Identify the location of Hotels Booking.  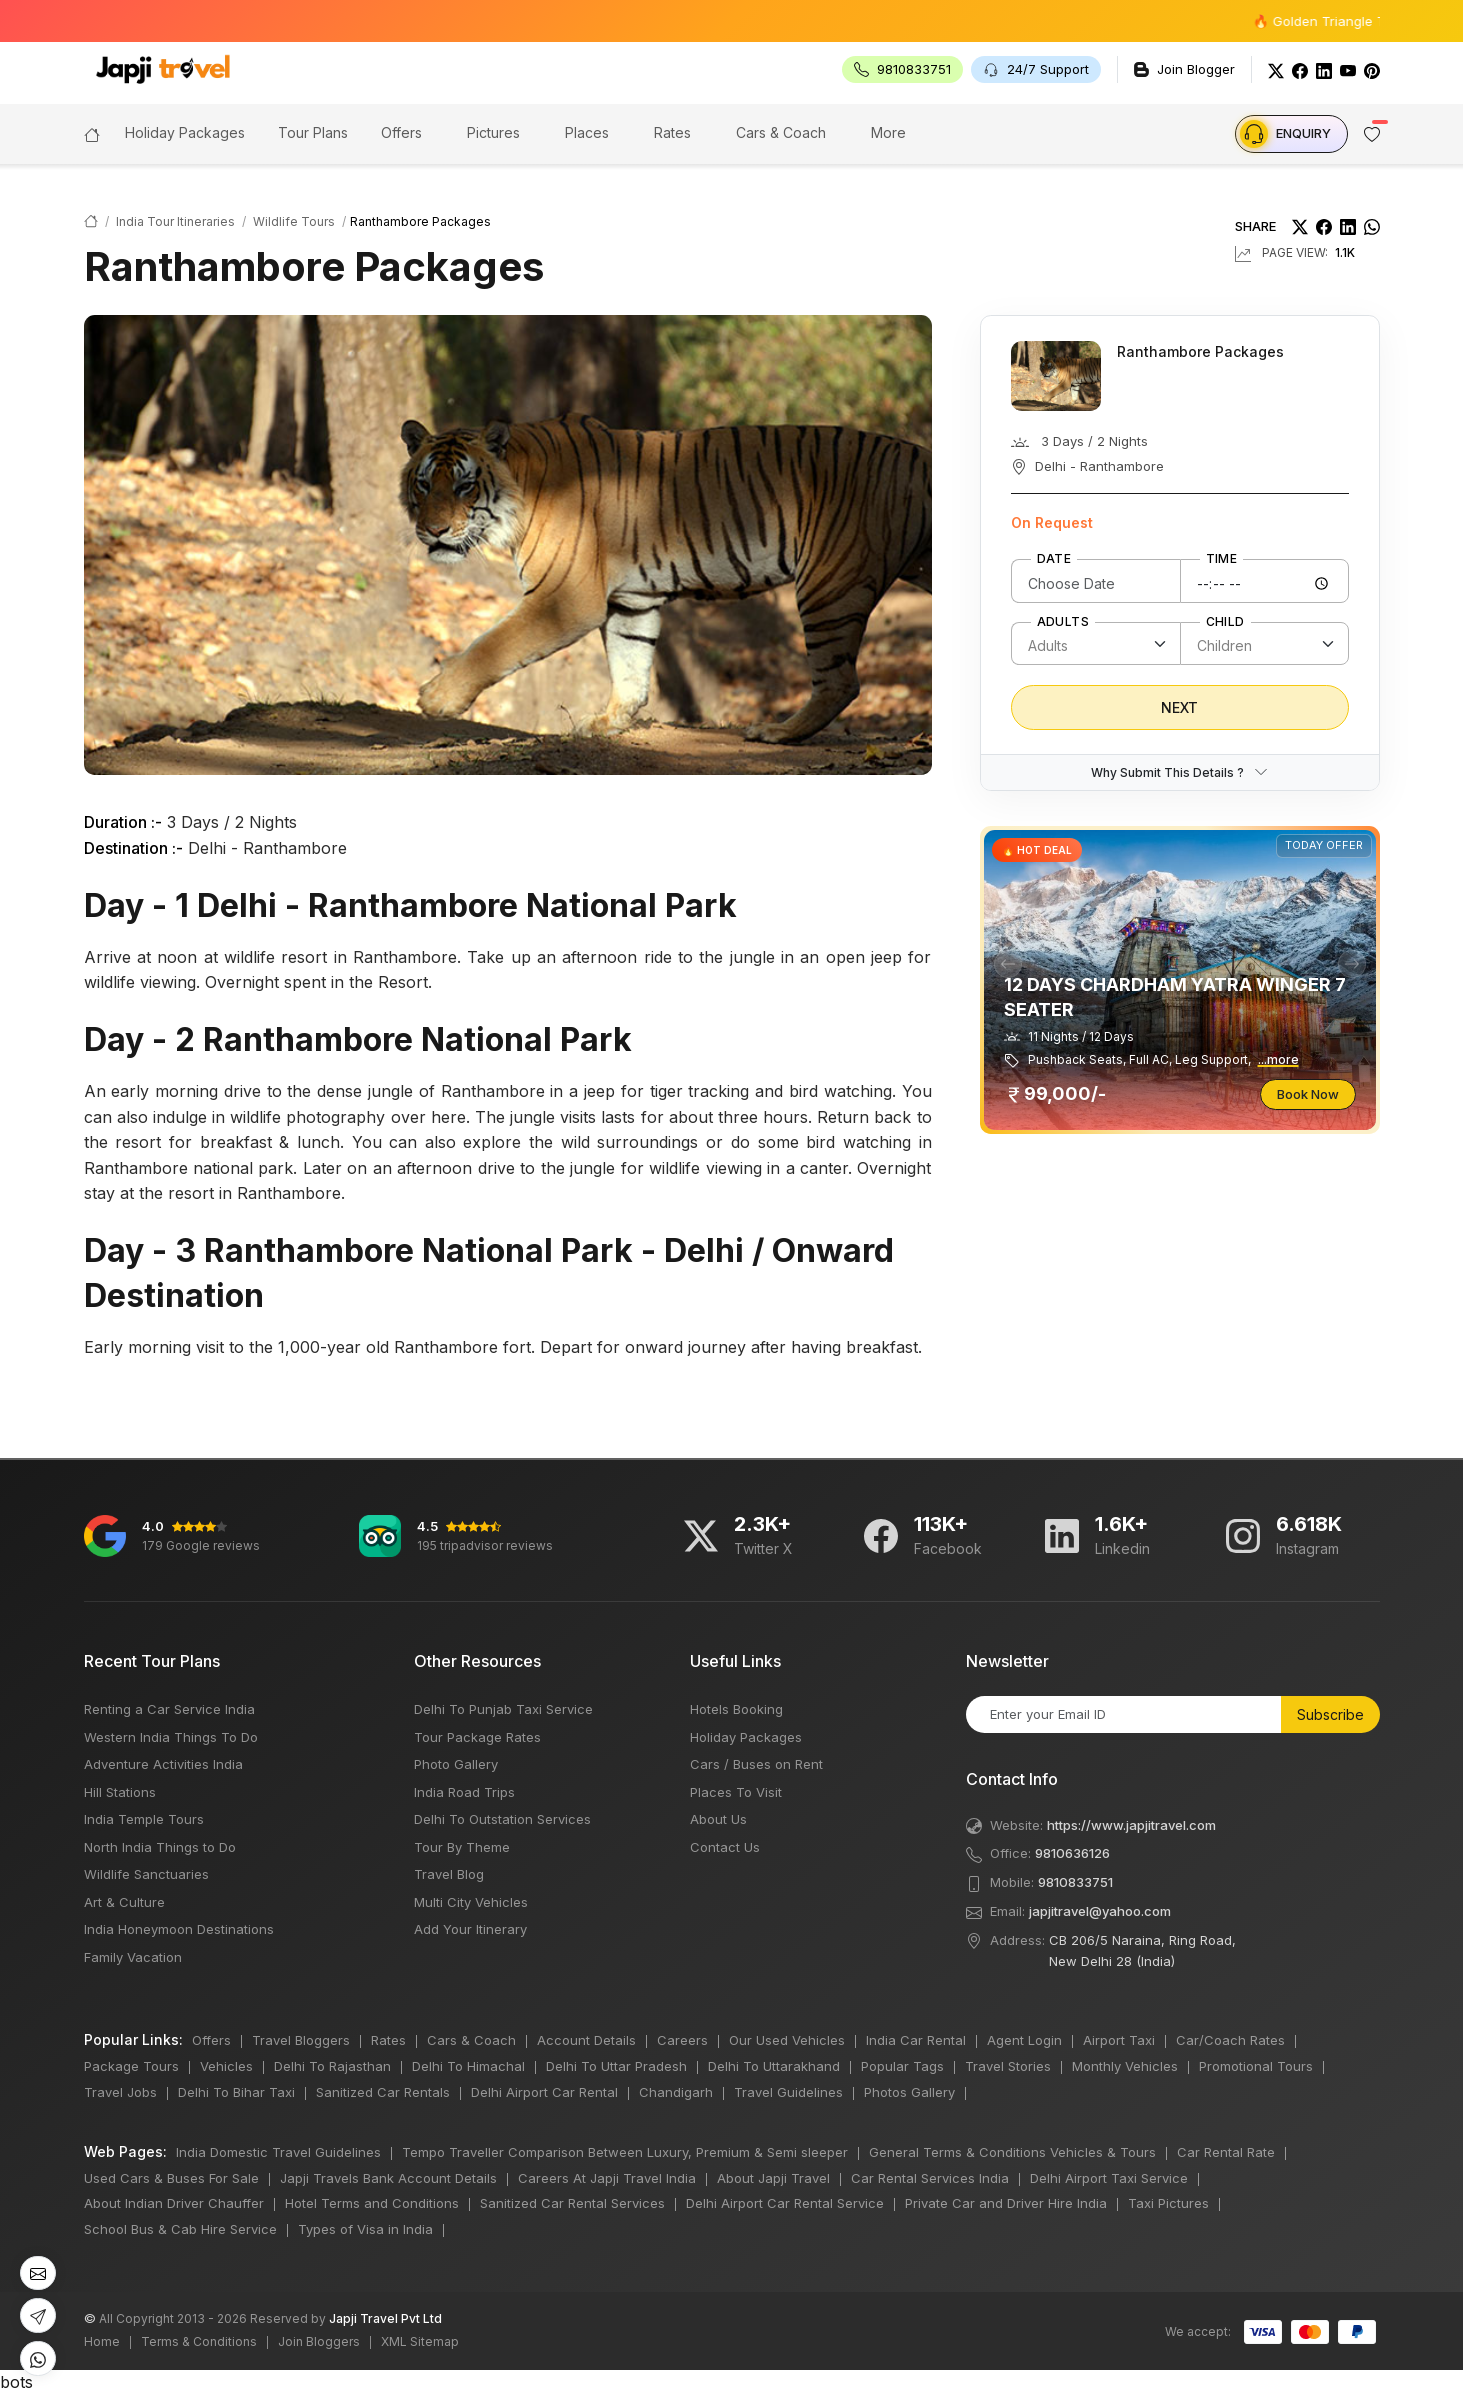
(736, 1709).